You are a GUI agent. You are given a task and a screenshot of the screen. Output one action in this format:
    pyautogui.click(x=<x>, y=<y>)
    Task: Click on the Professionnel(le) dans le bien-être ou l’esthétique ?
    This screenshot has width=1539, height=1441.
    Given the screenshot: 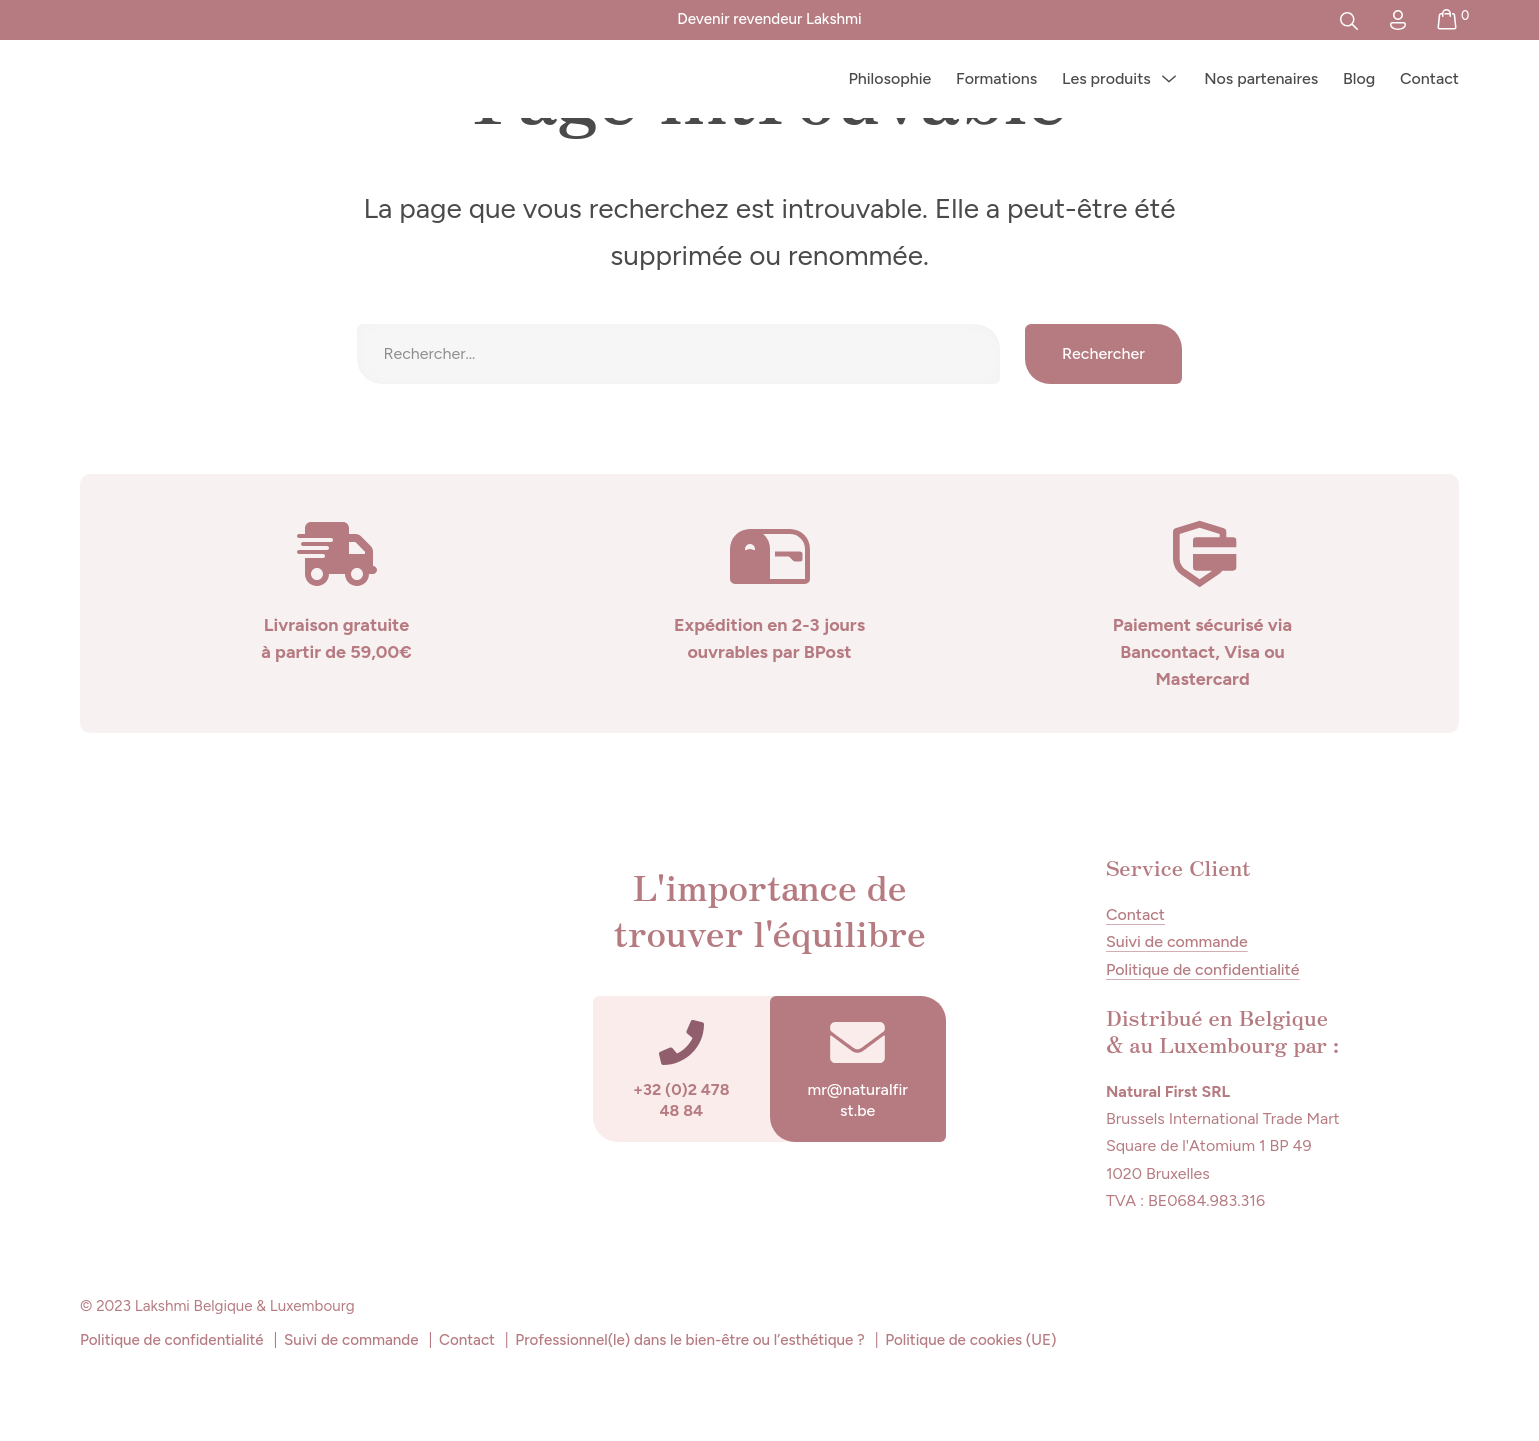 What is the action you would take?
    pyautogui.click(x=689, y=1340)
    